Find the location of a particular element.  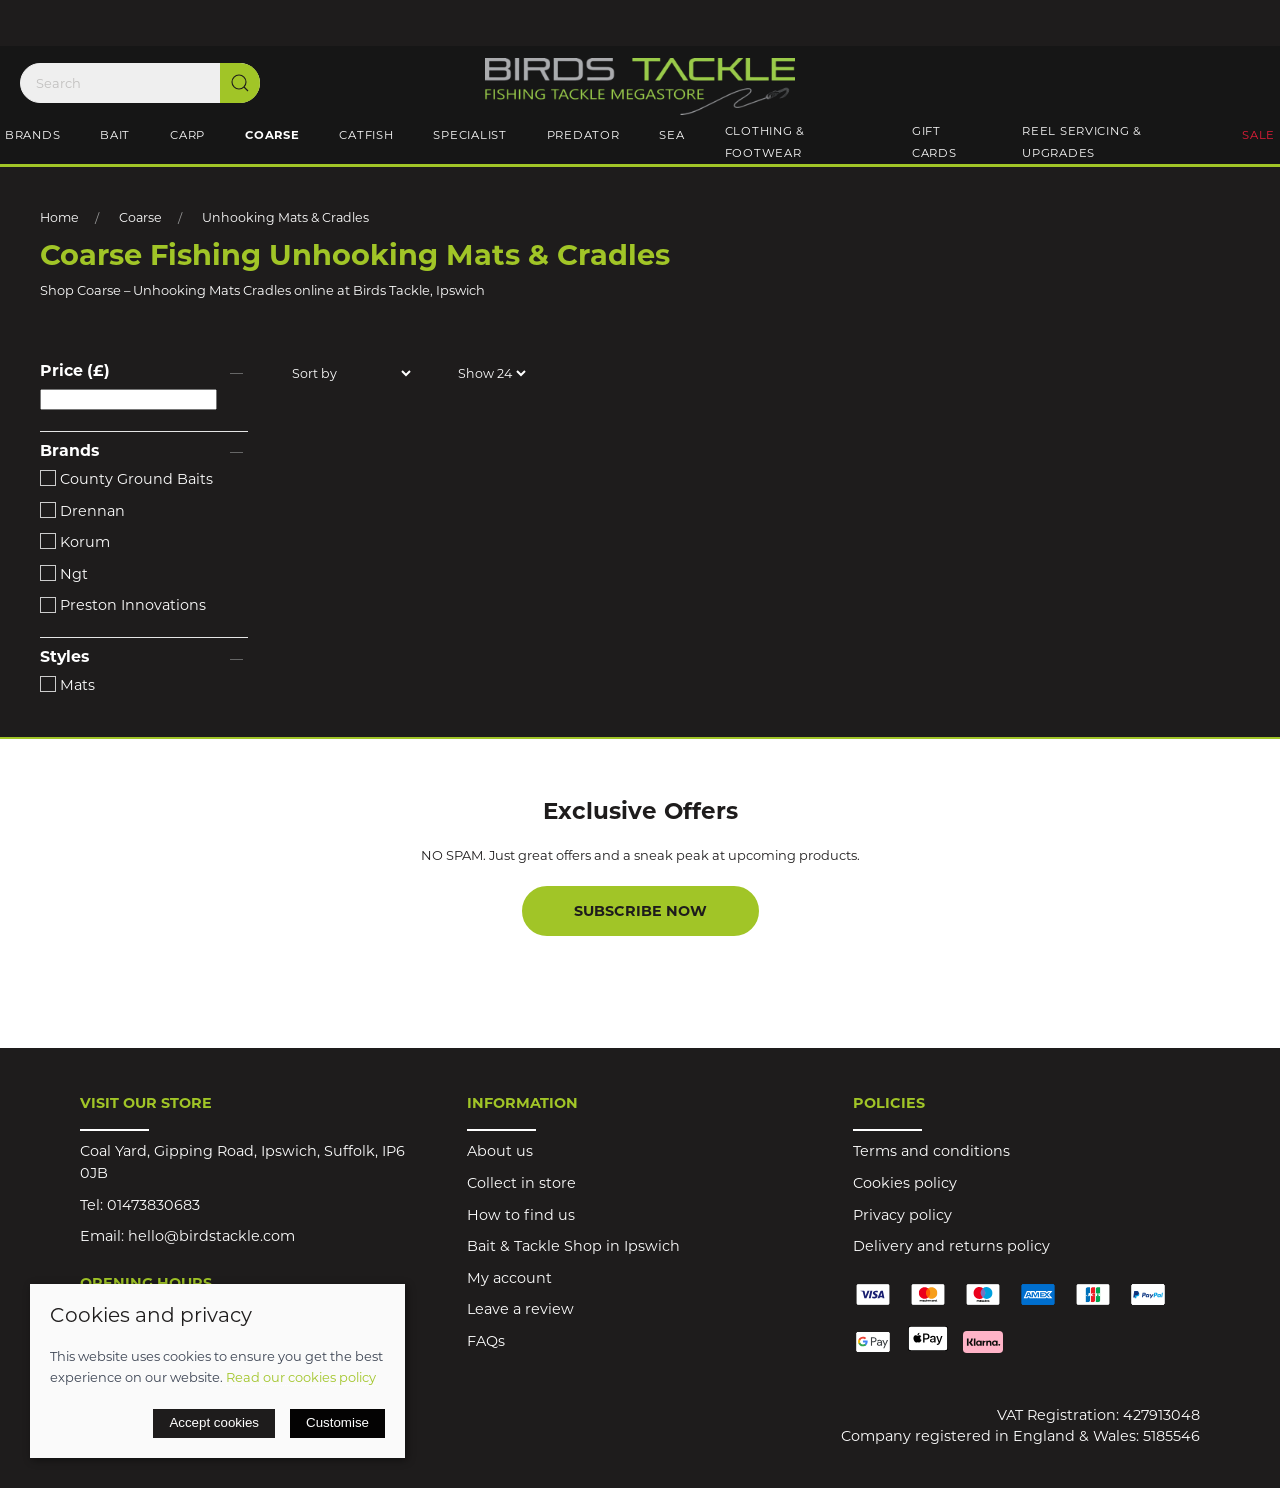

[Submit Search] is located at coordinates (240, 83).